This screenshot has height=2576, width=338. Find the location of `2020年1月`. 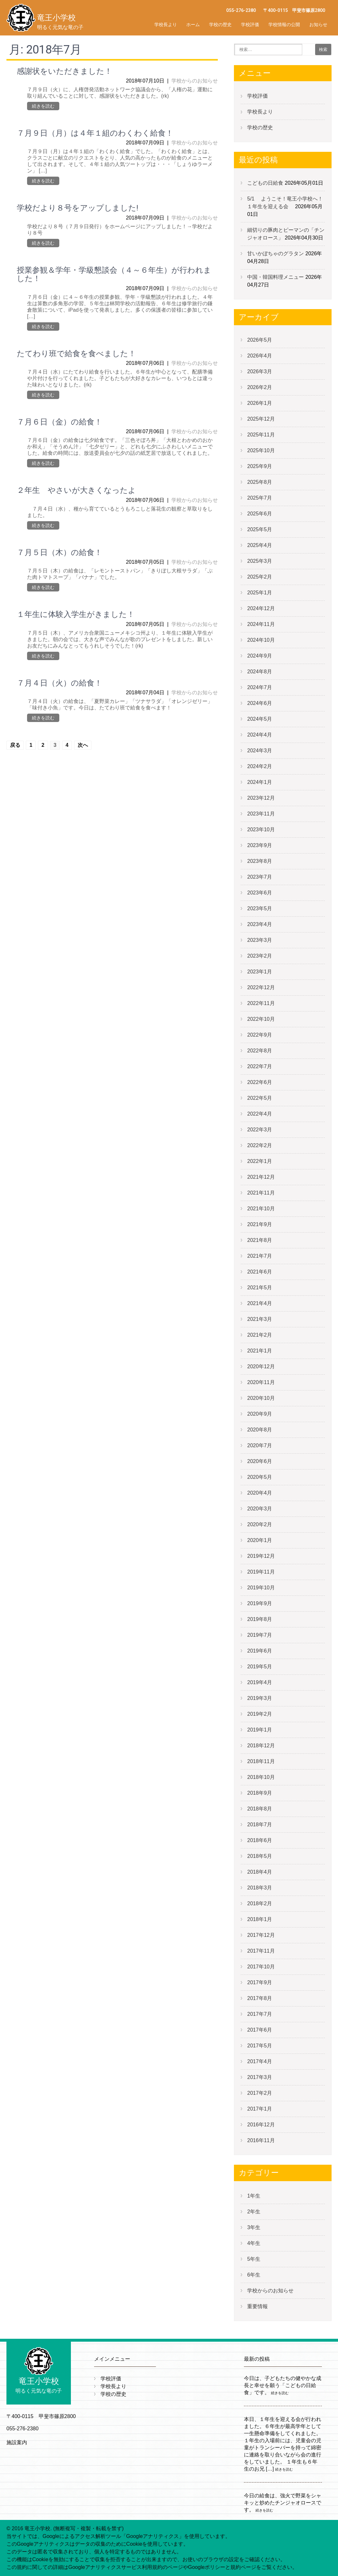

2020年1月 is located at coordinates (259, 1540).